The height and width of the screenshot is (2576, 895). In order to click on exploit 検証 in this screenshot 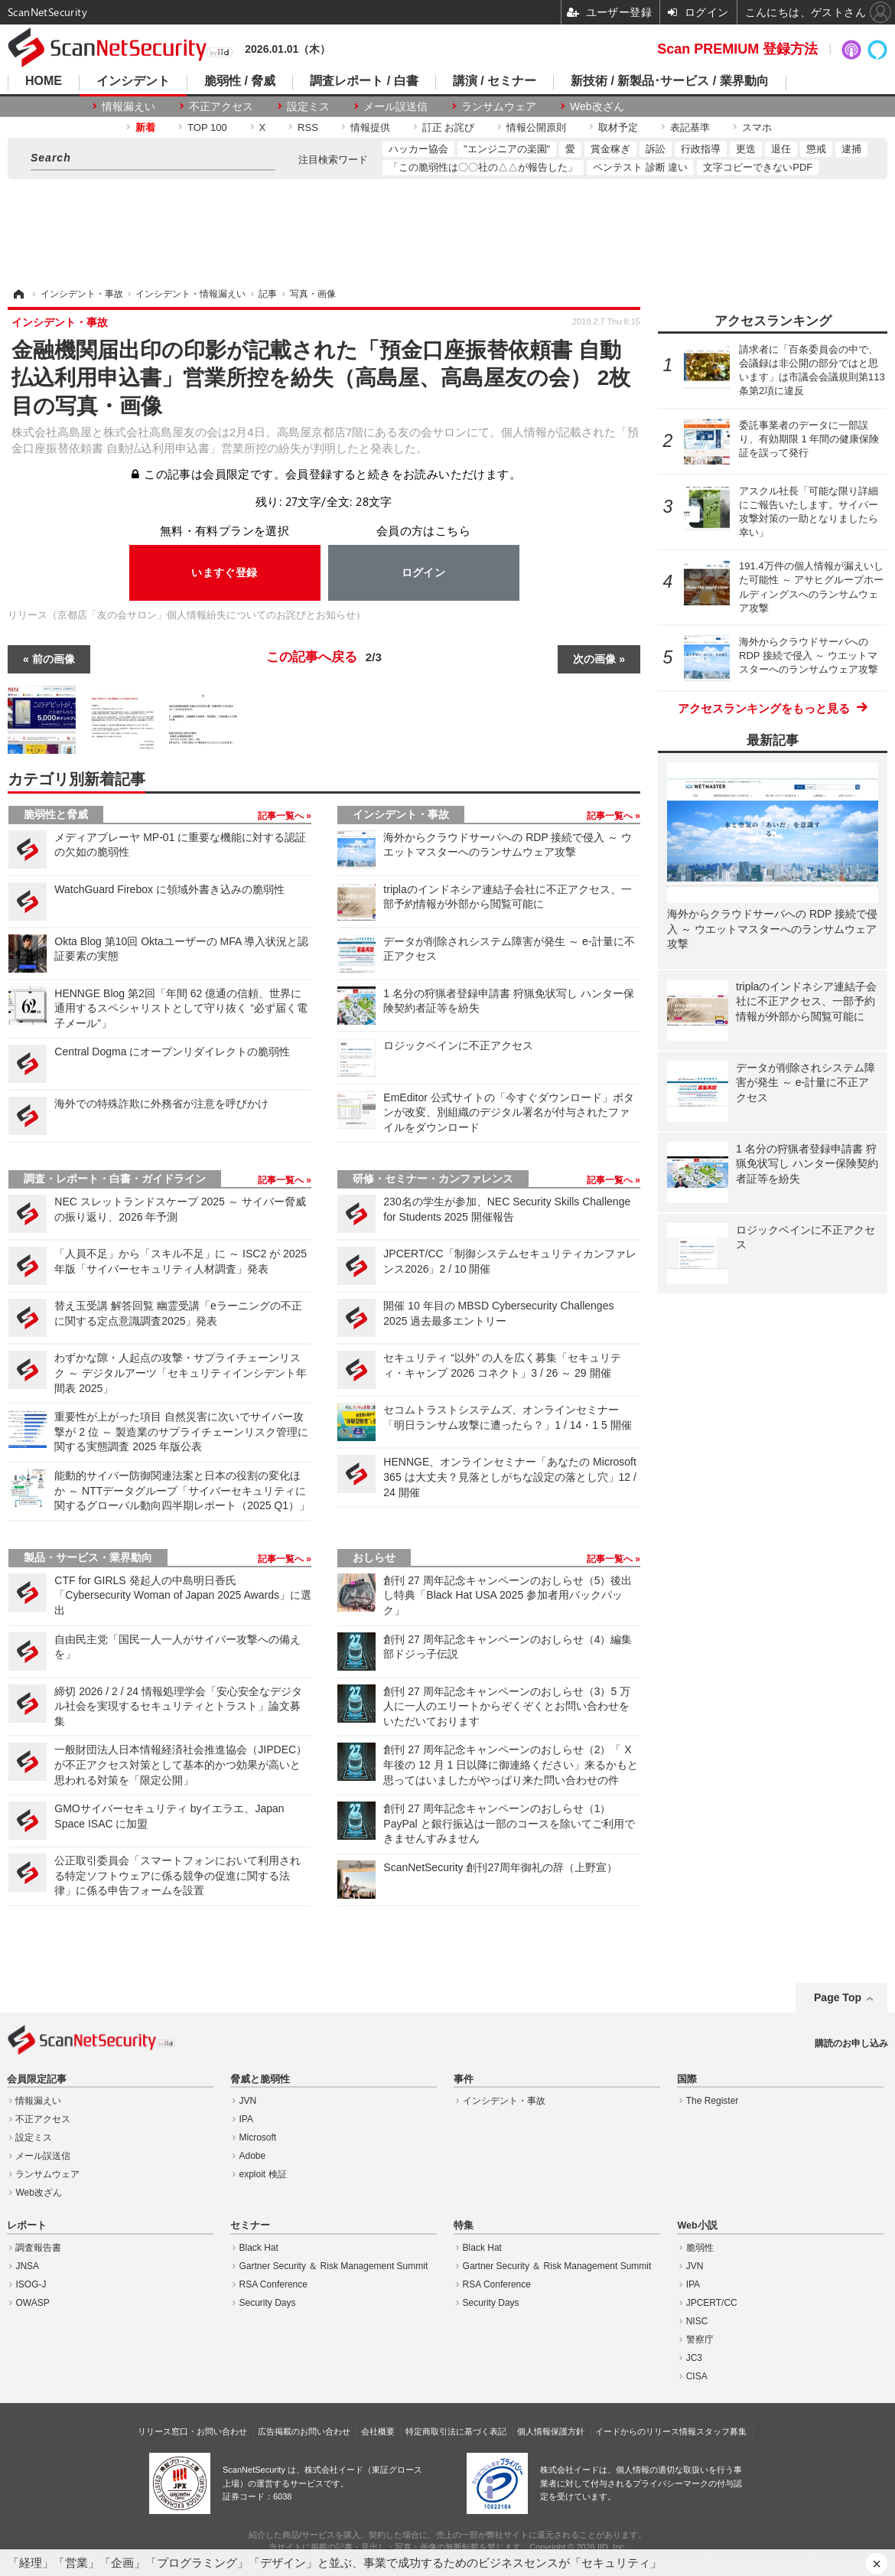, I will do `click(263, 2174)`.